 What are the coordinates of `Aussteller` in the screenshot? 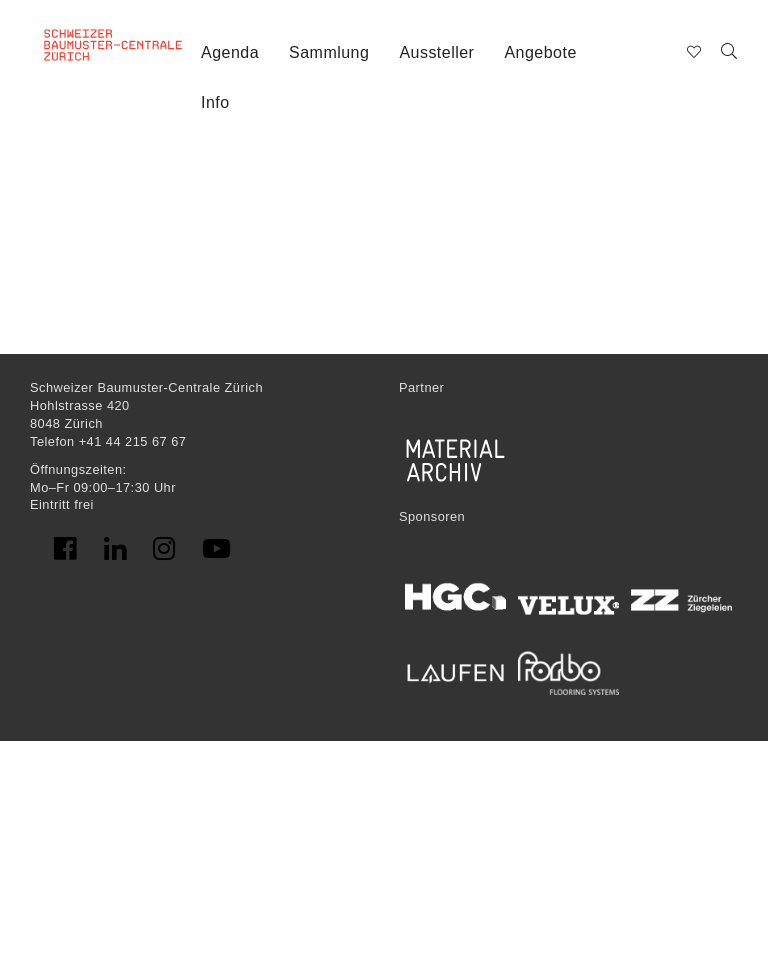 It's located at (436, 52).